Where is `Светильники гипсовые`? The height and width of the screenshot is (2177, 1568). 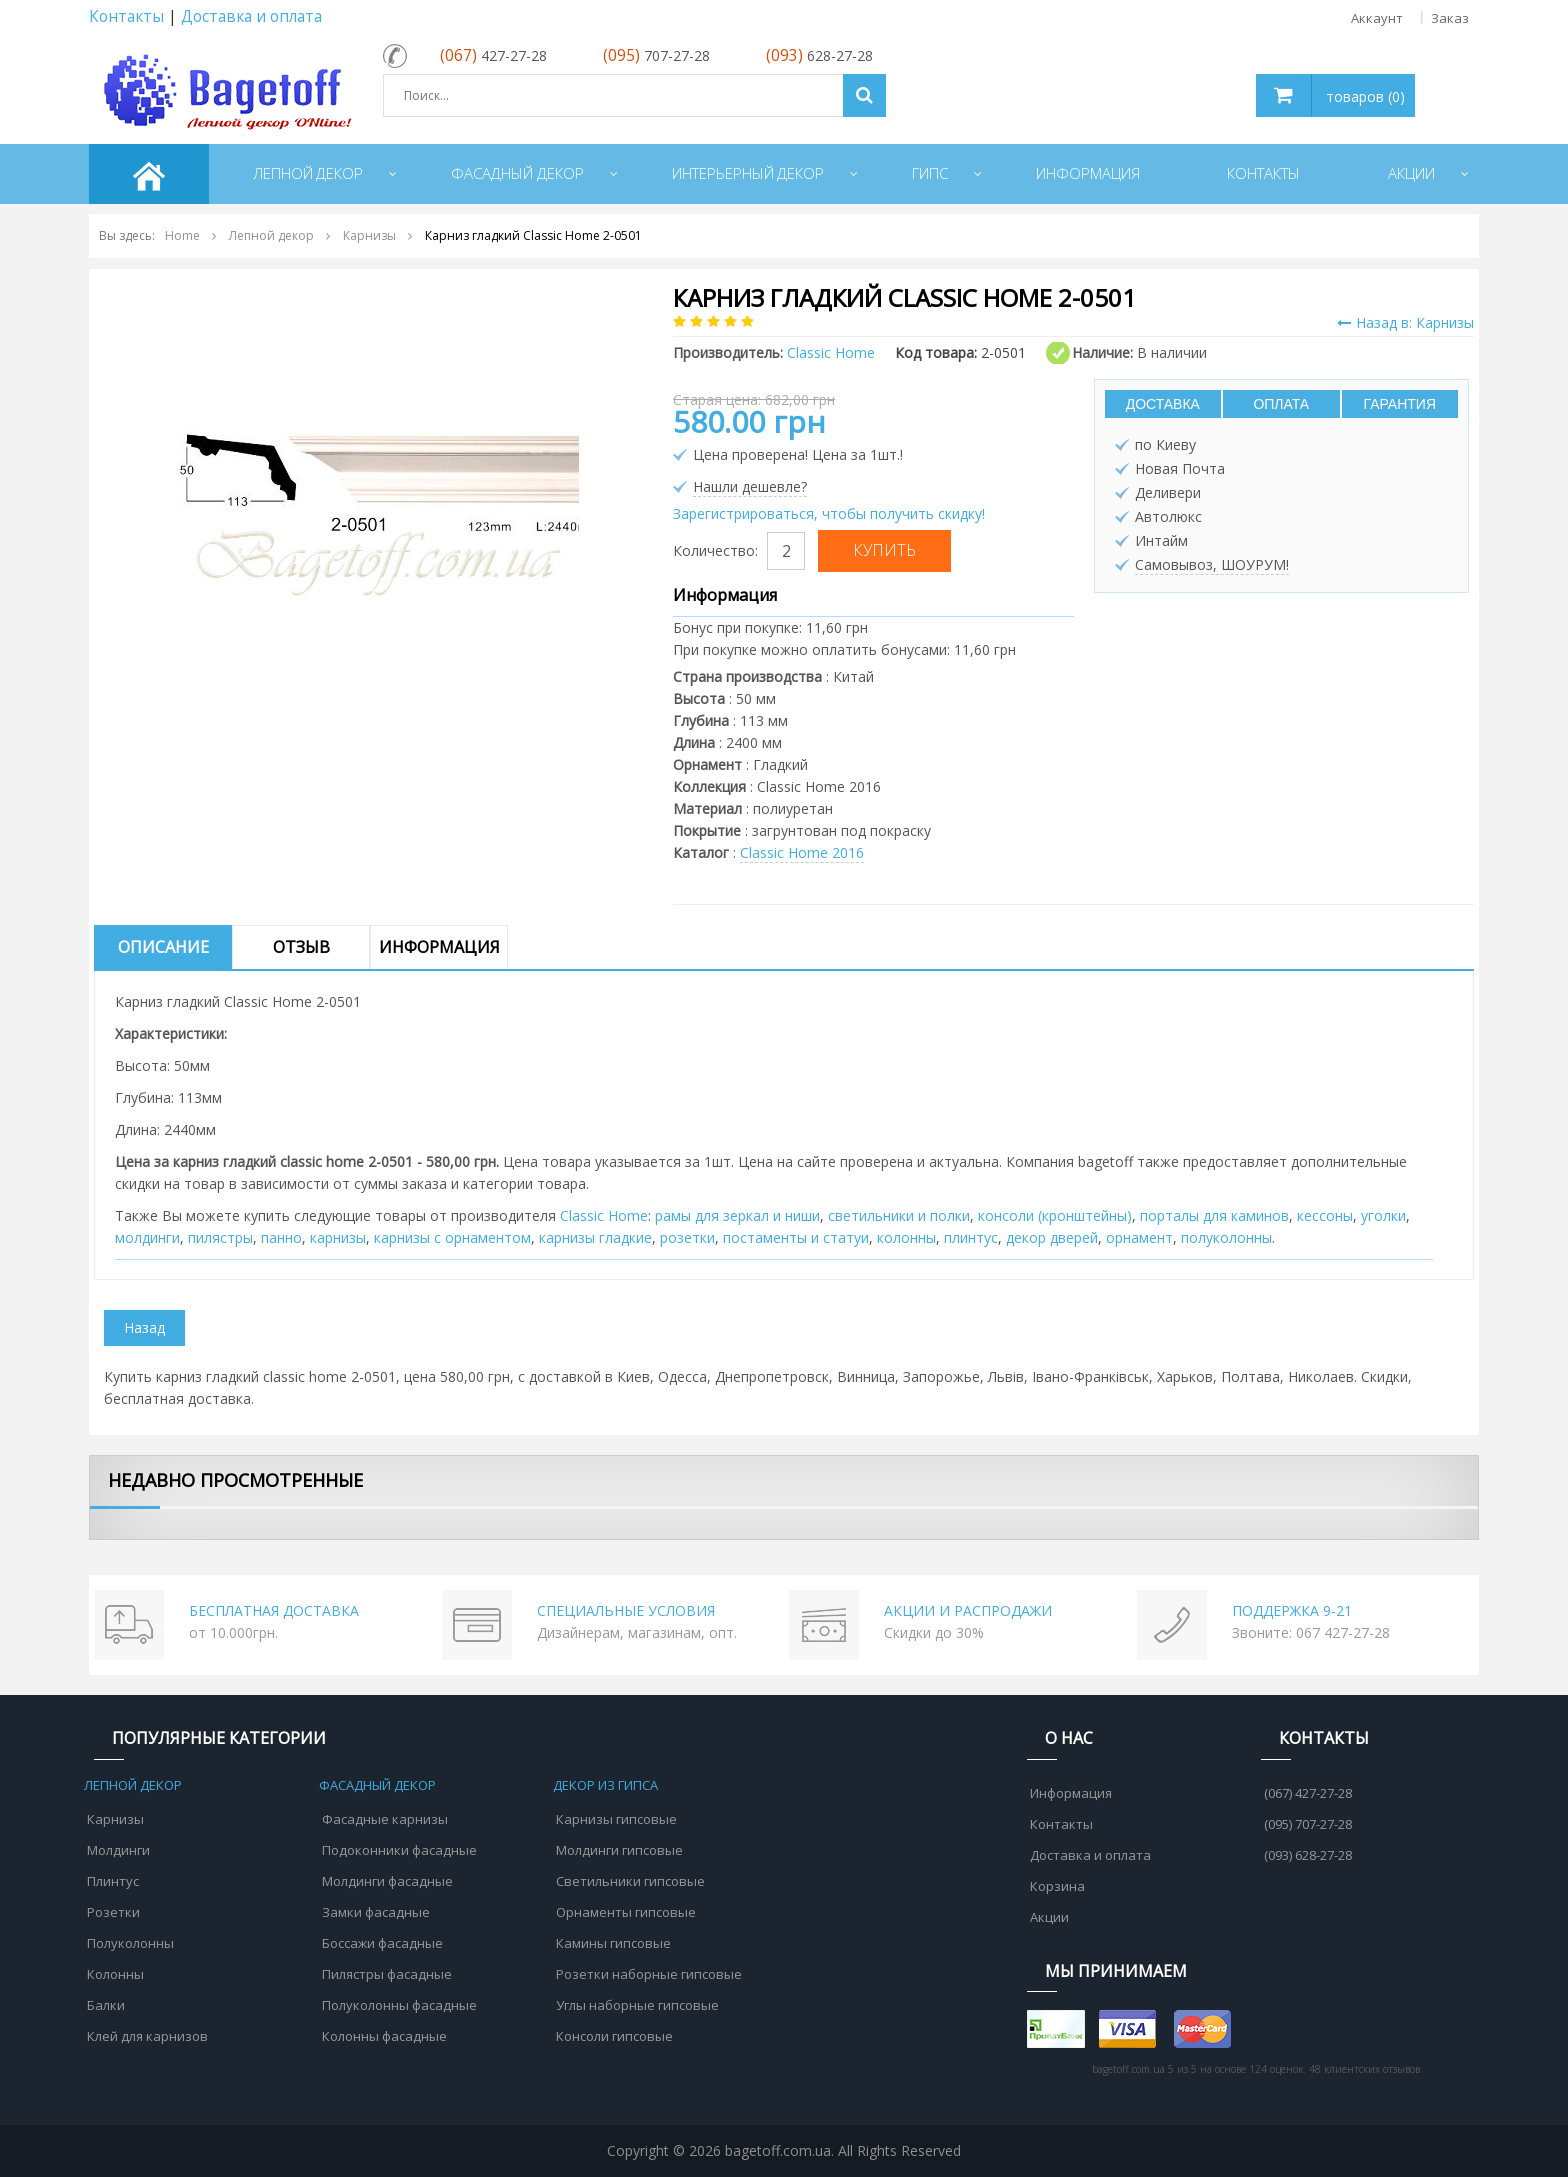
Светильники гипсовые is located at coordinates (630, 1881).